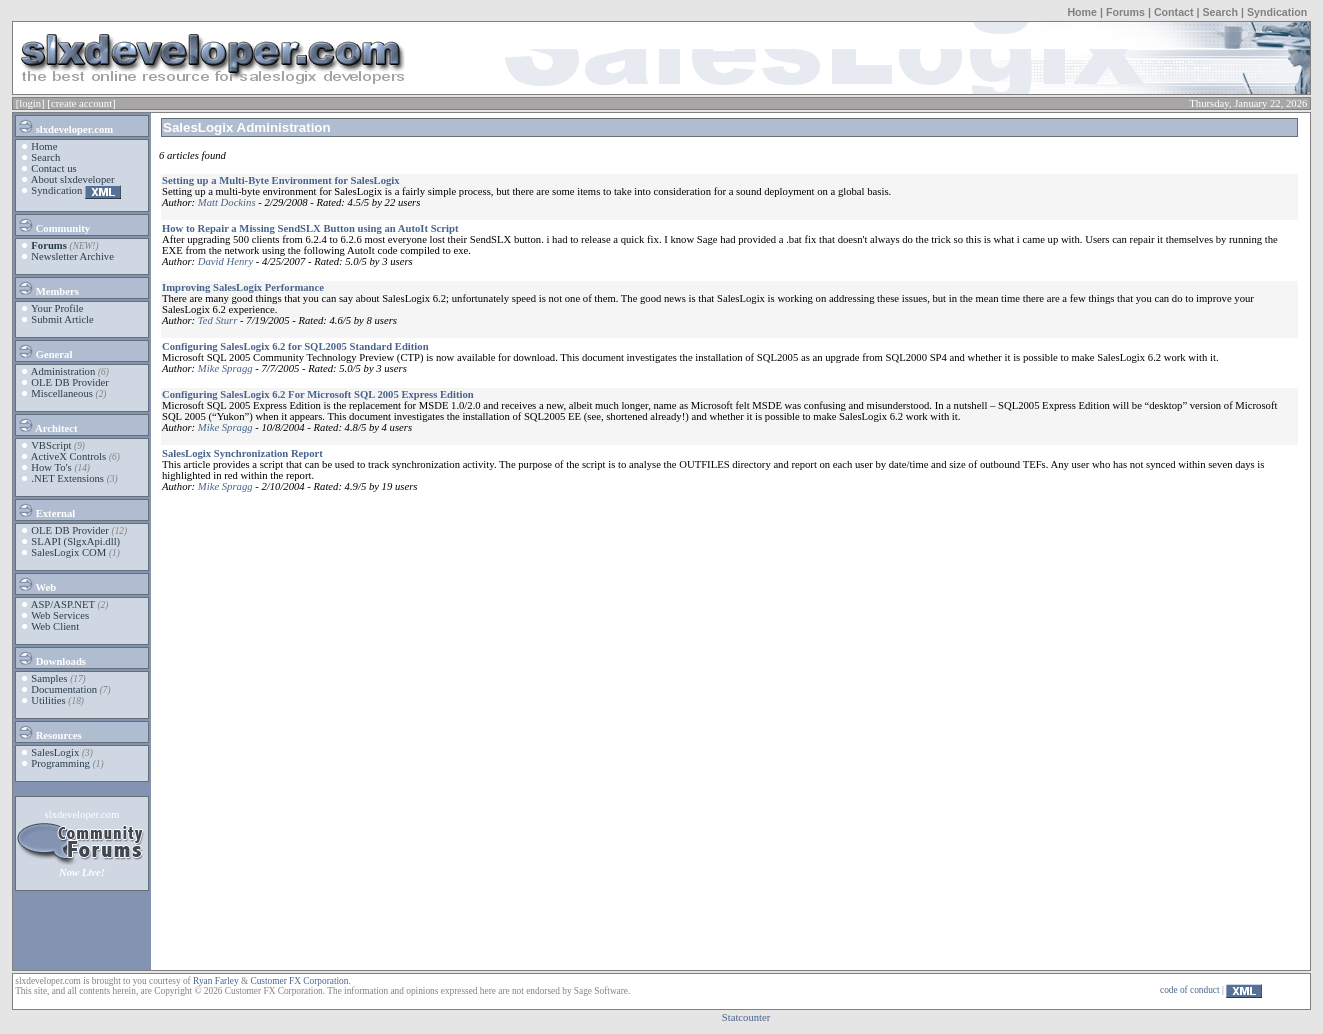 The image size is (1323, 1034). Describe the element at coordinates (49, 732) in the screenshot. I see `Resources` at that location.